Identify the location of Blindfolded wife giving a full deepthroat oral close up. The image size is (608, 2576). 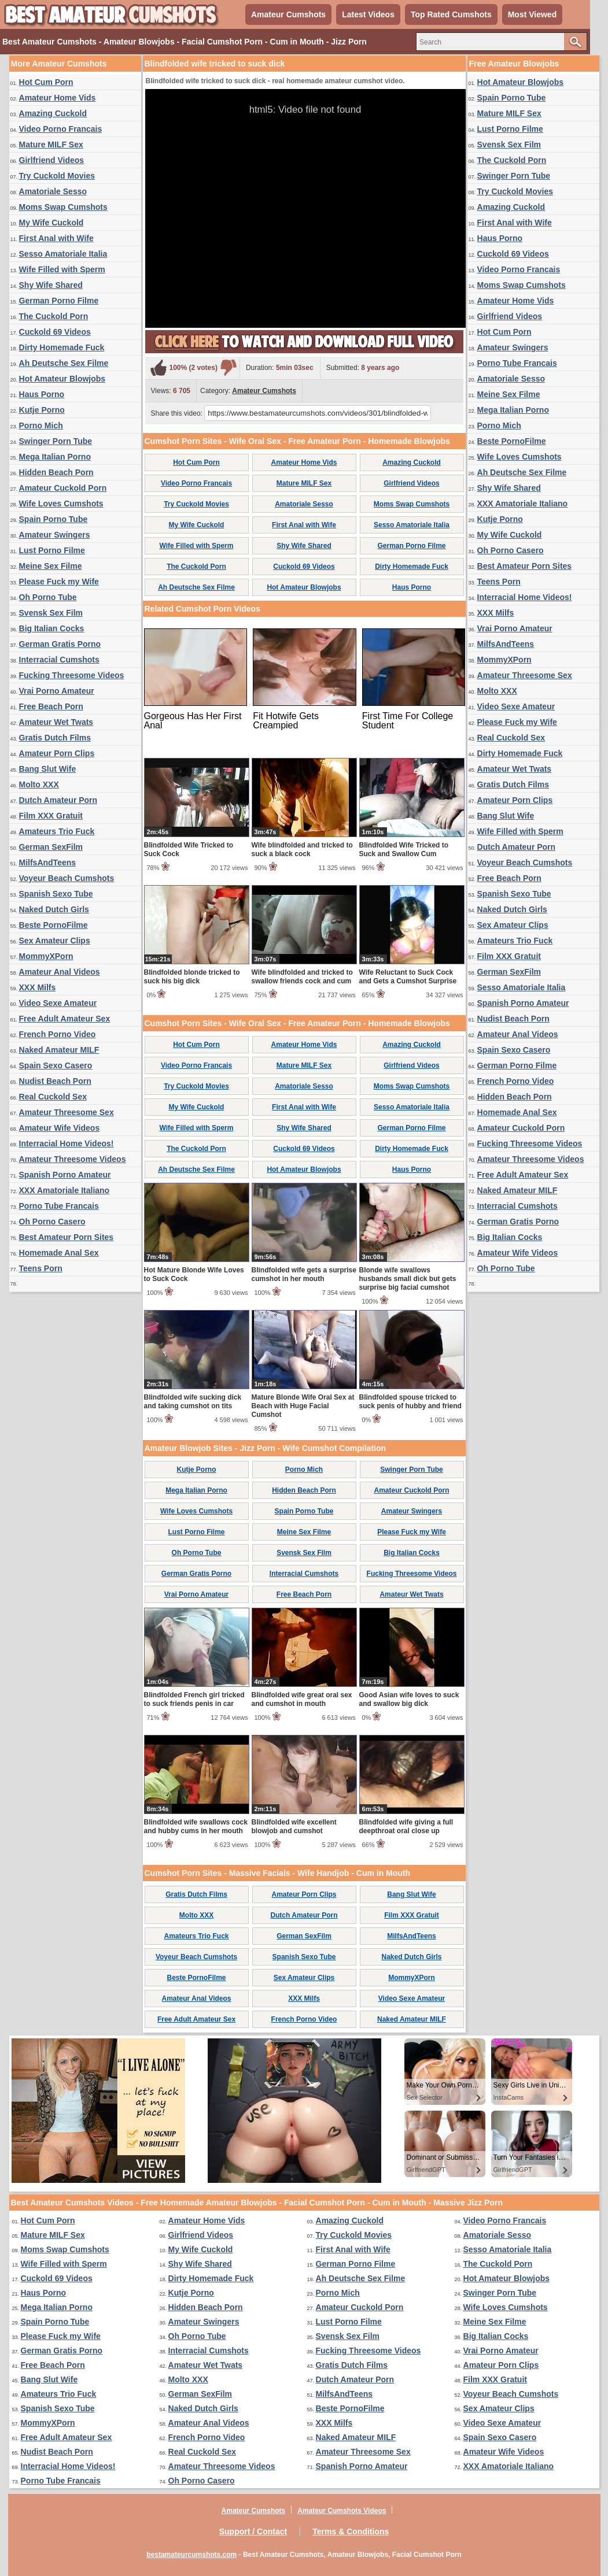
(406, 1826).